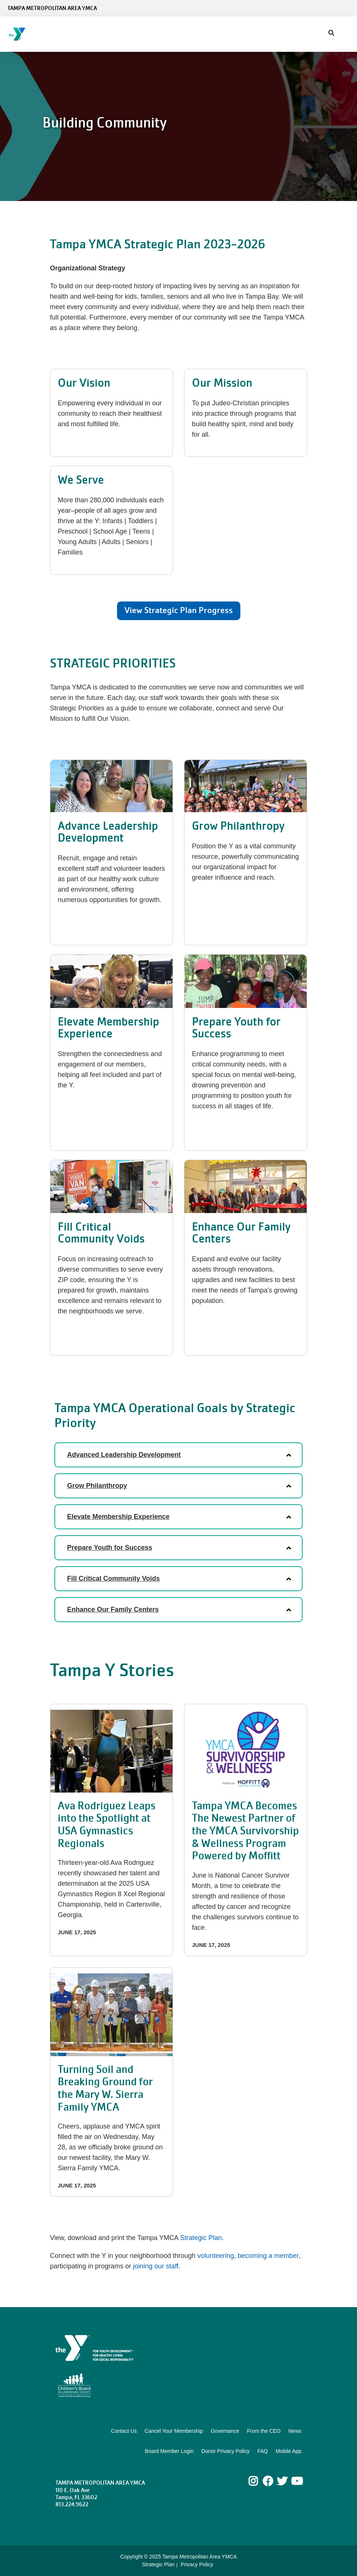 This screenshot has height=2576, width=357. I want to click on Cancel Your Membership, so click(174, 2431).